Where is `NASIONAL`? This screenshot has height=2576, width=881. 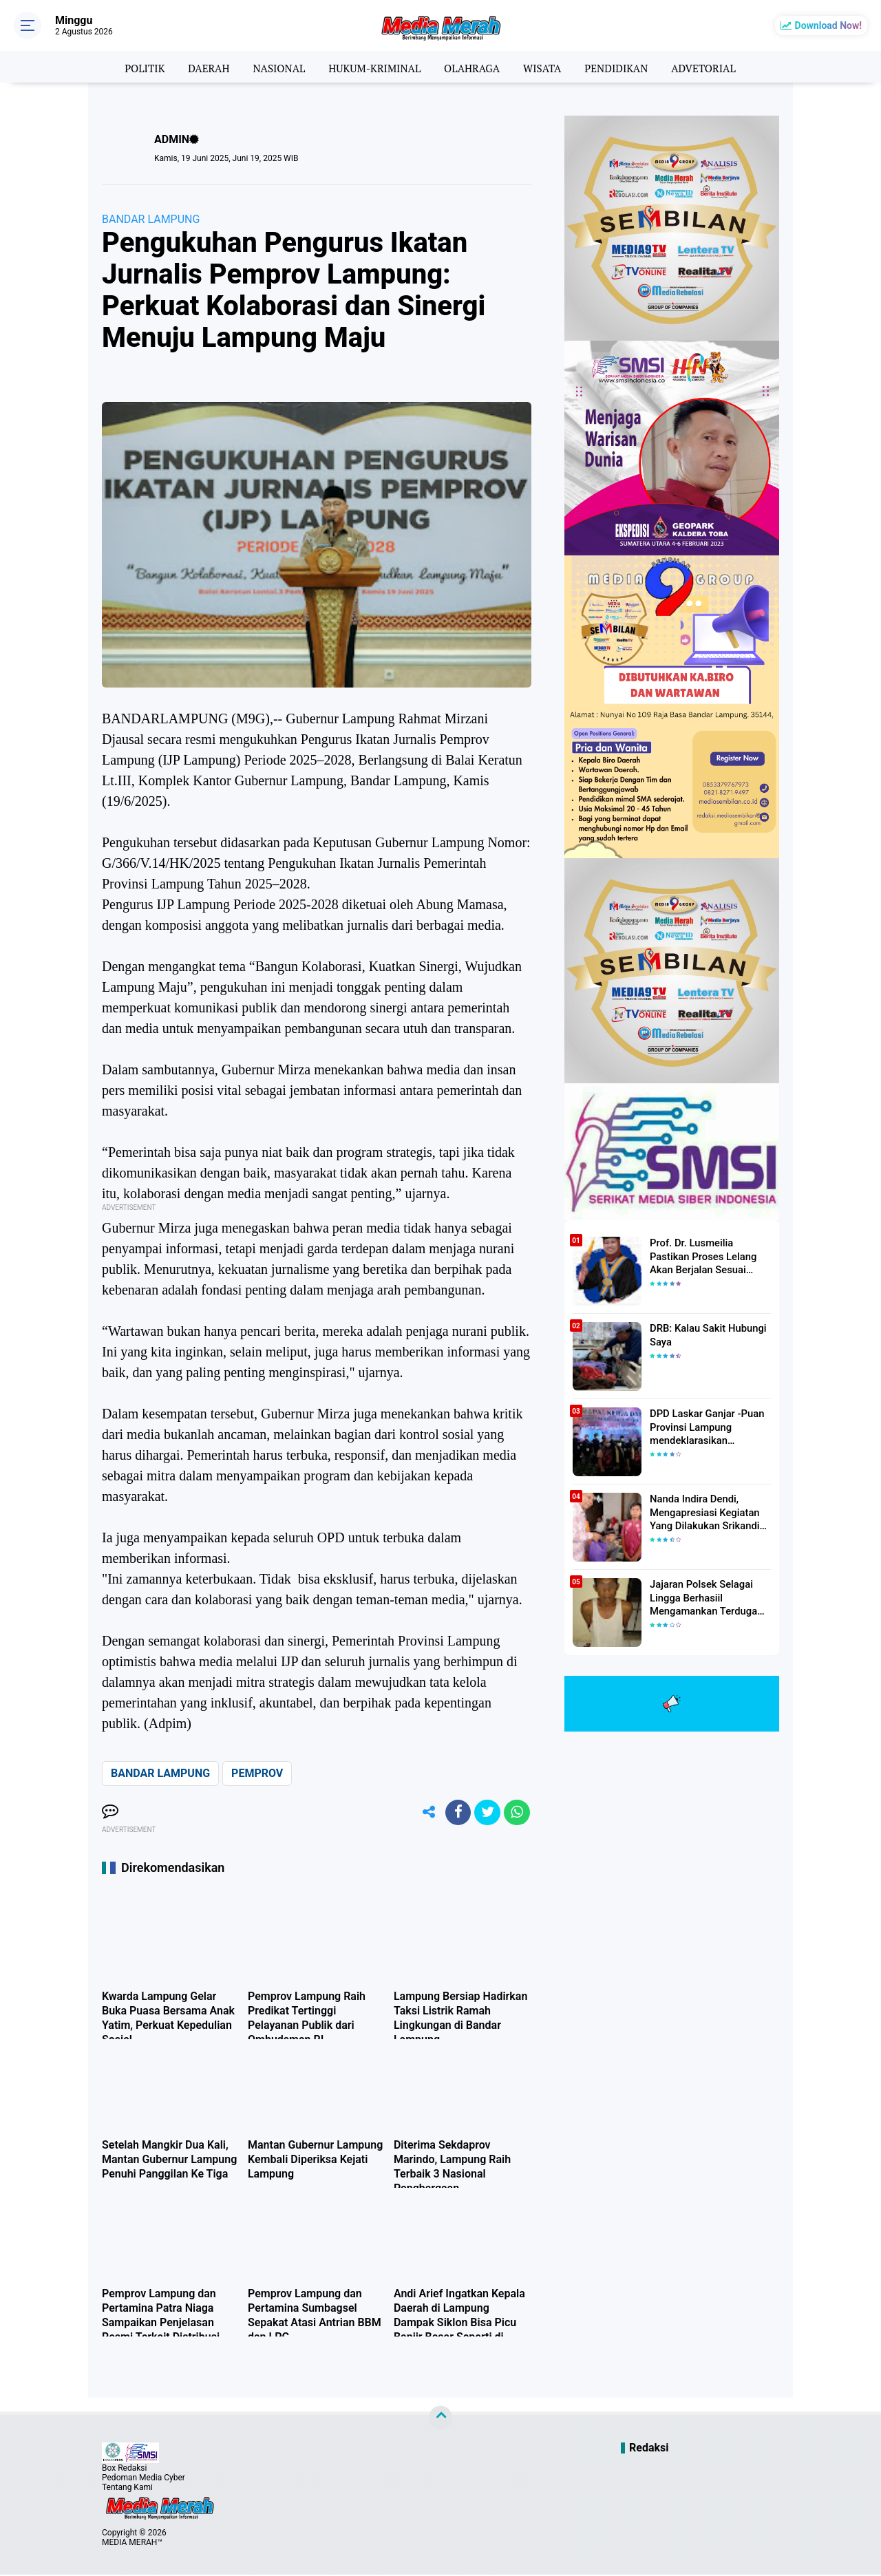 NASIONAL is located at coordinates (272, 66).